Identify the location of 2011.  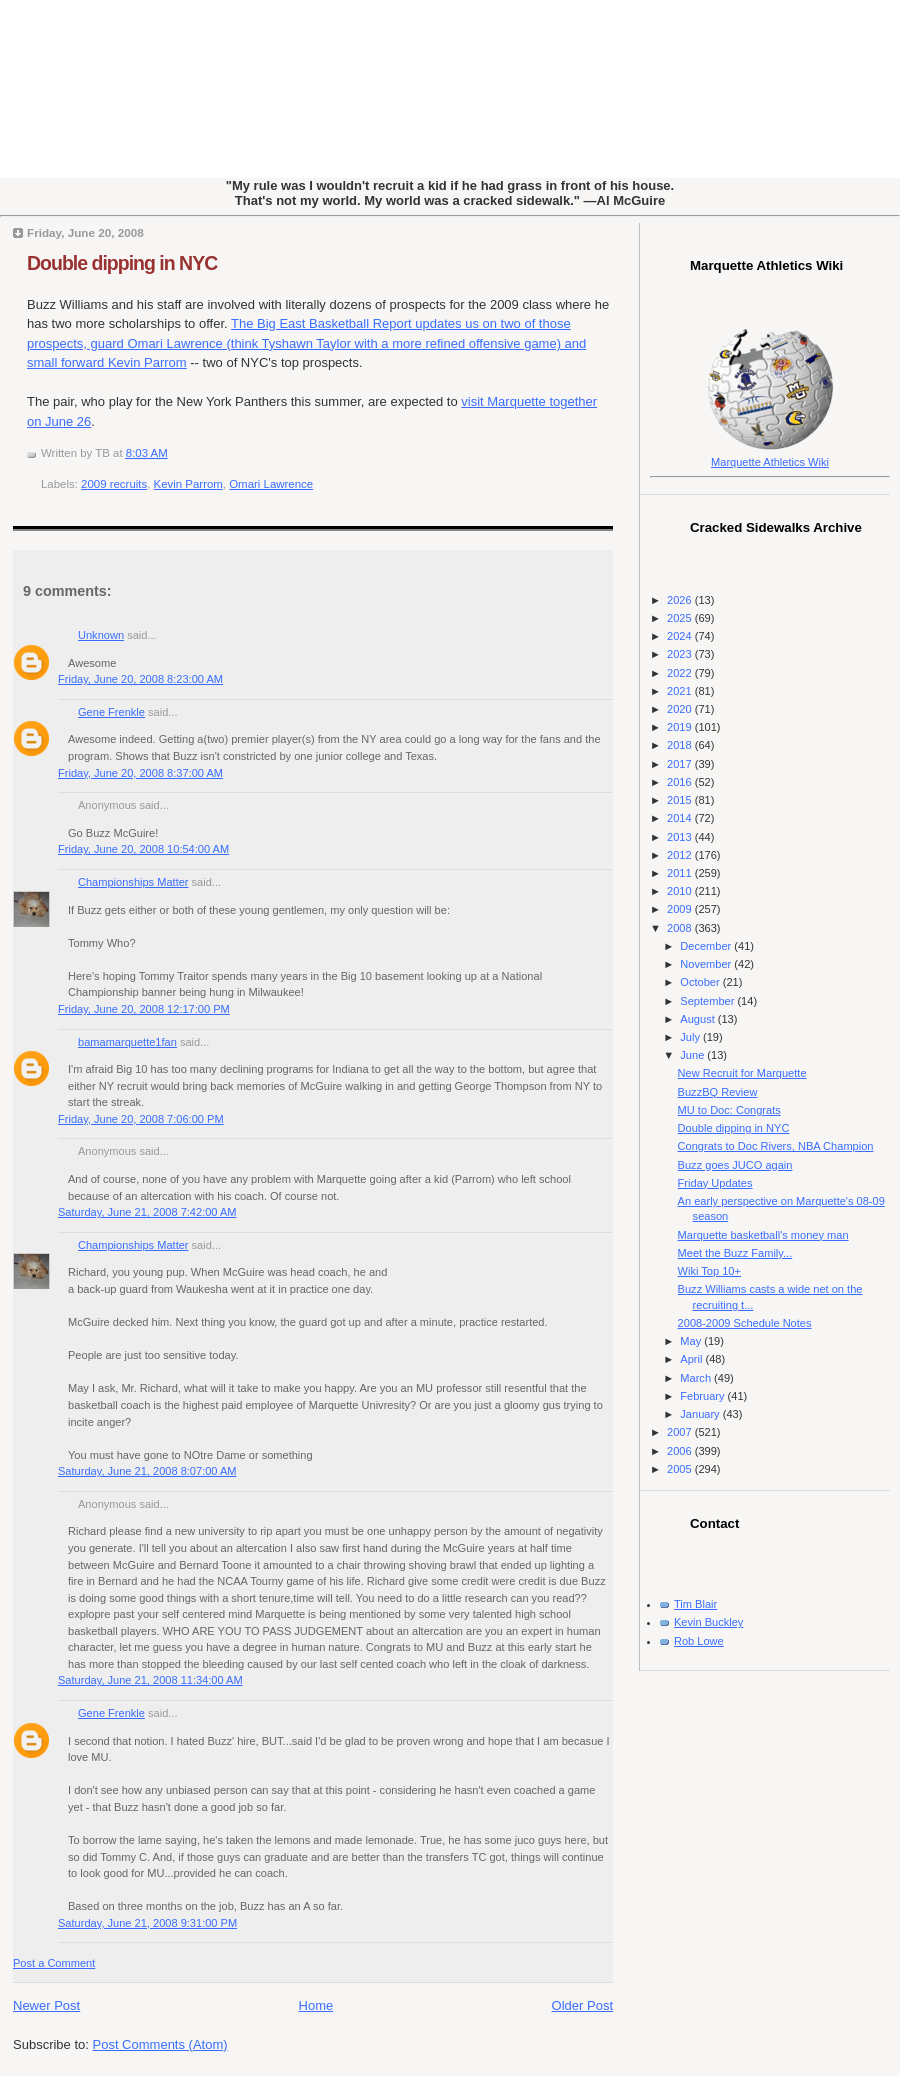
(681, 873).